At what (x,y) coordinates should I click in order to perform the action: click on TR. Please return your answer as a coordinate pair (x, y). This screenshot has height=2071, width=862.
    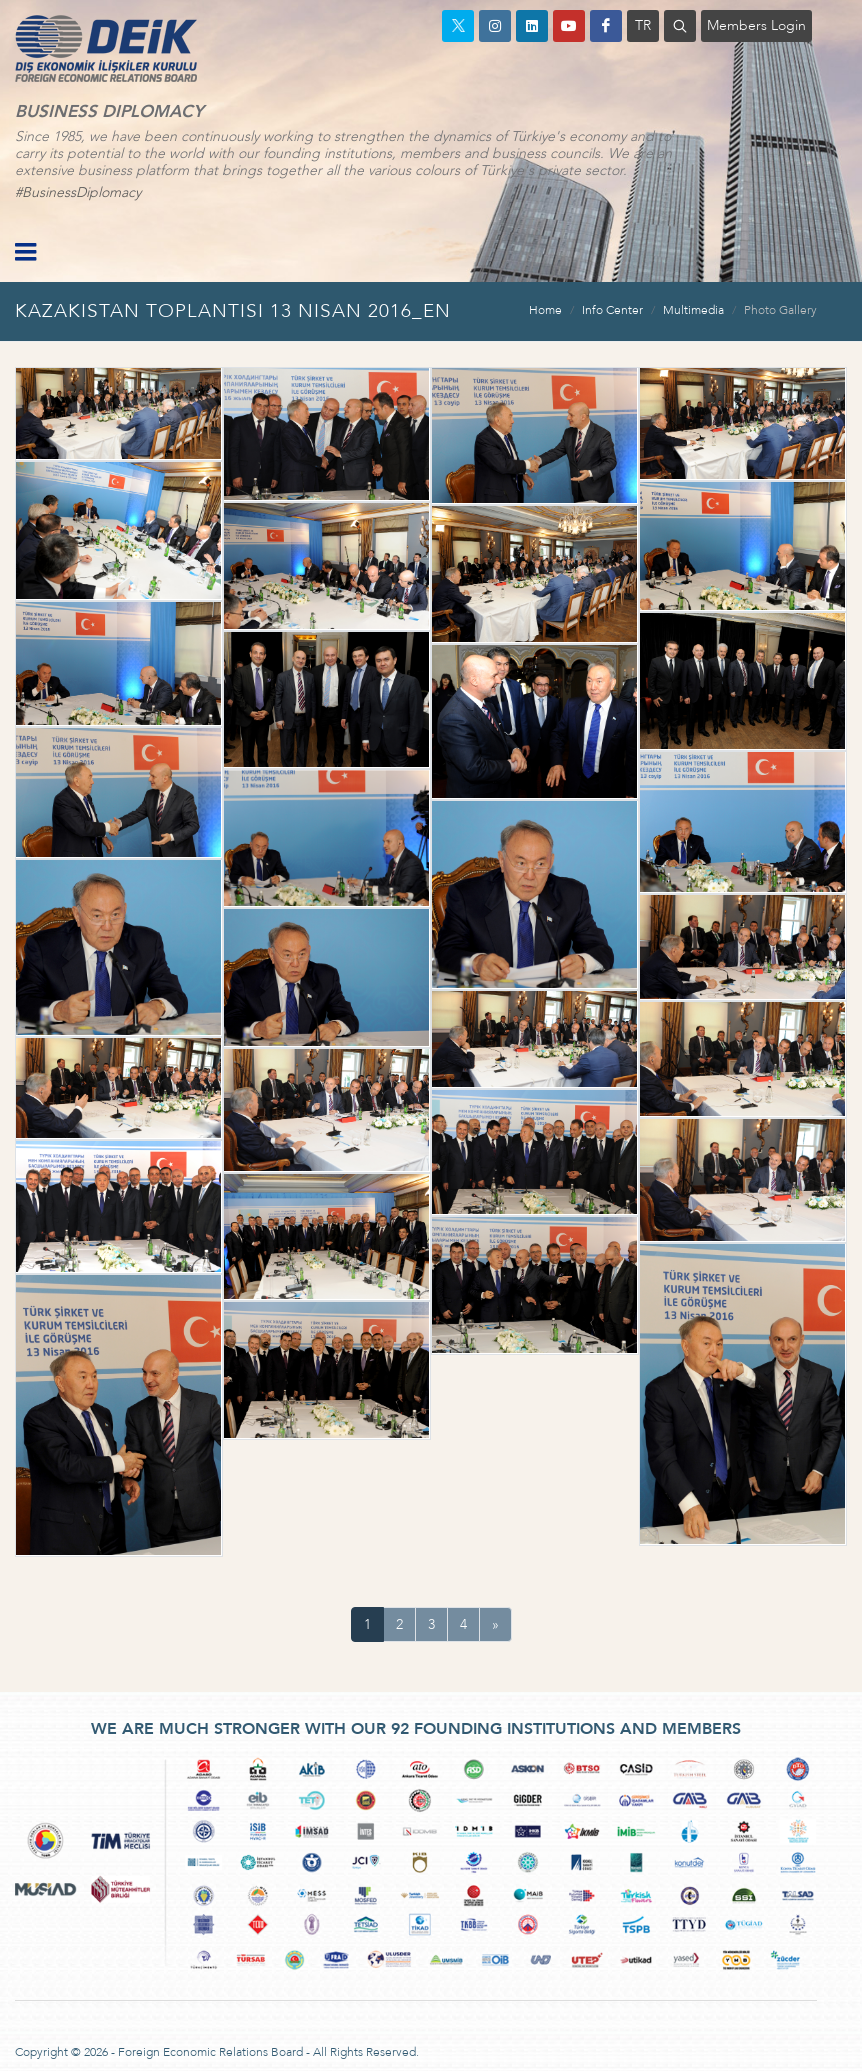
    Looking at the image, I should click on (643, 25).